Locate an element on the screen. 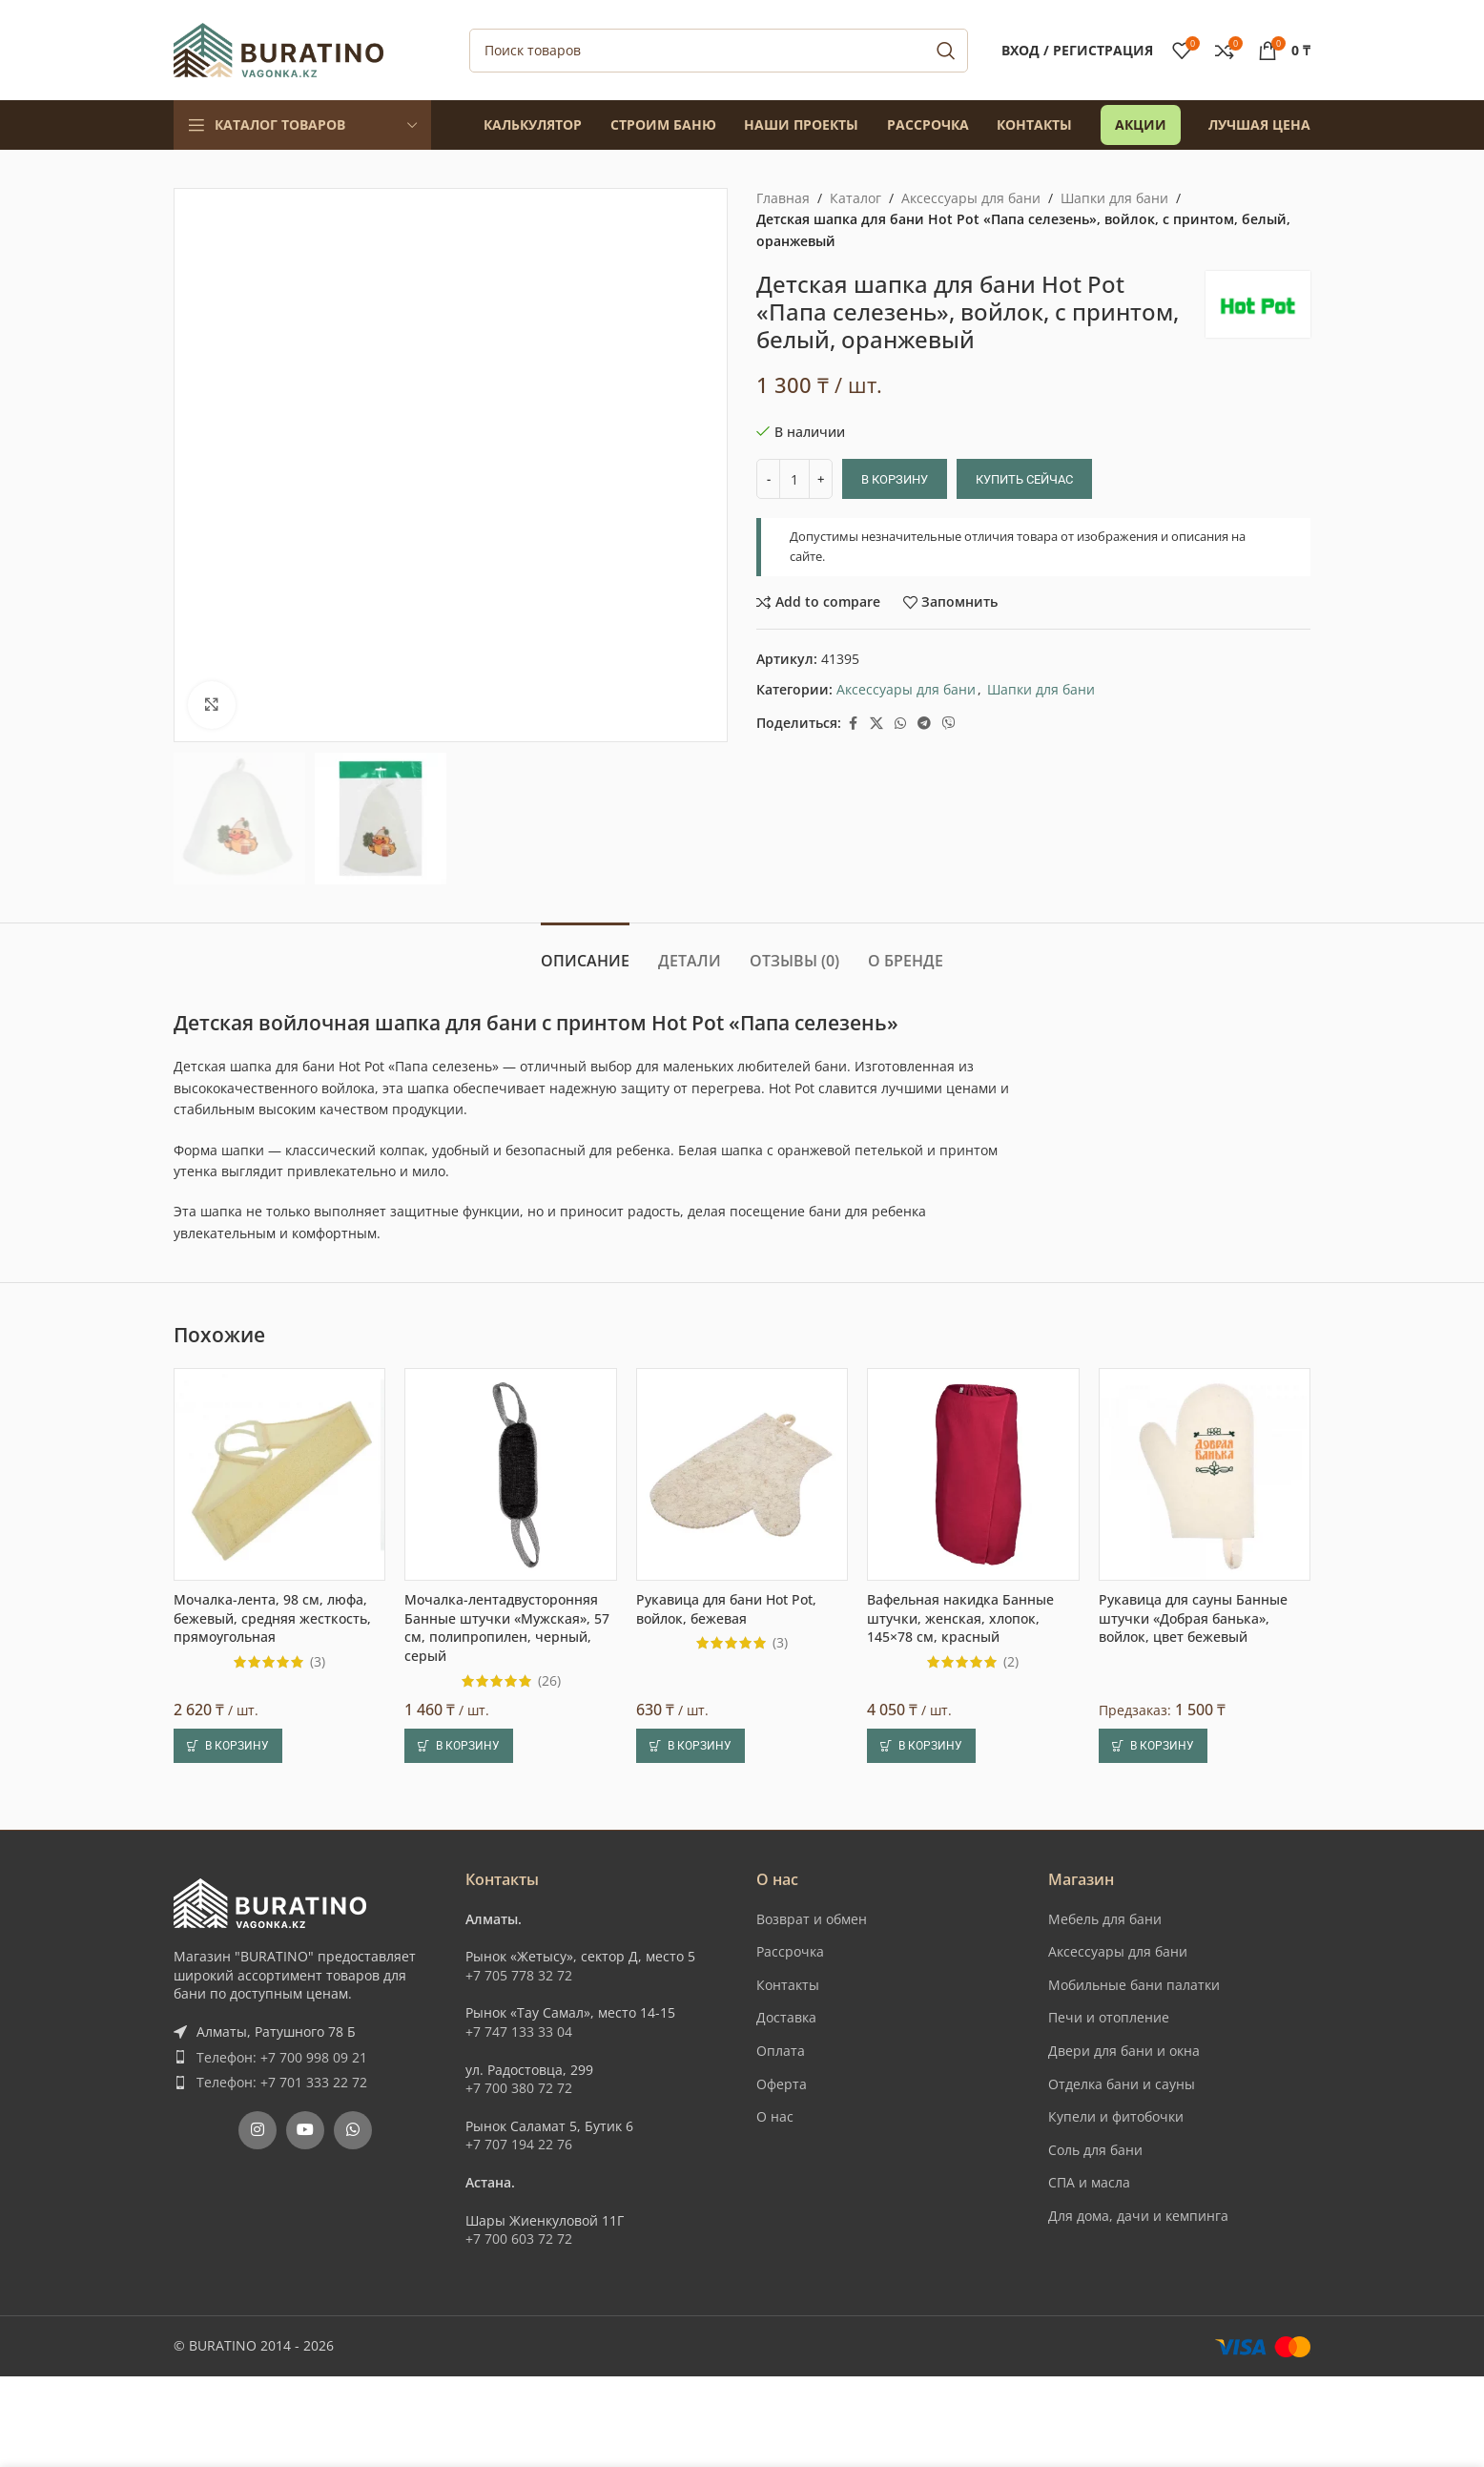  [WhatsApp social link] is located at coordinates (900, 723).